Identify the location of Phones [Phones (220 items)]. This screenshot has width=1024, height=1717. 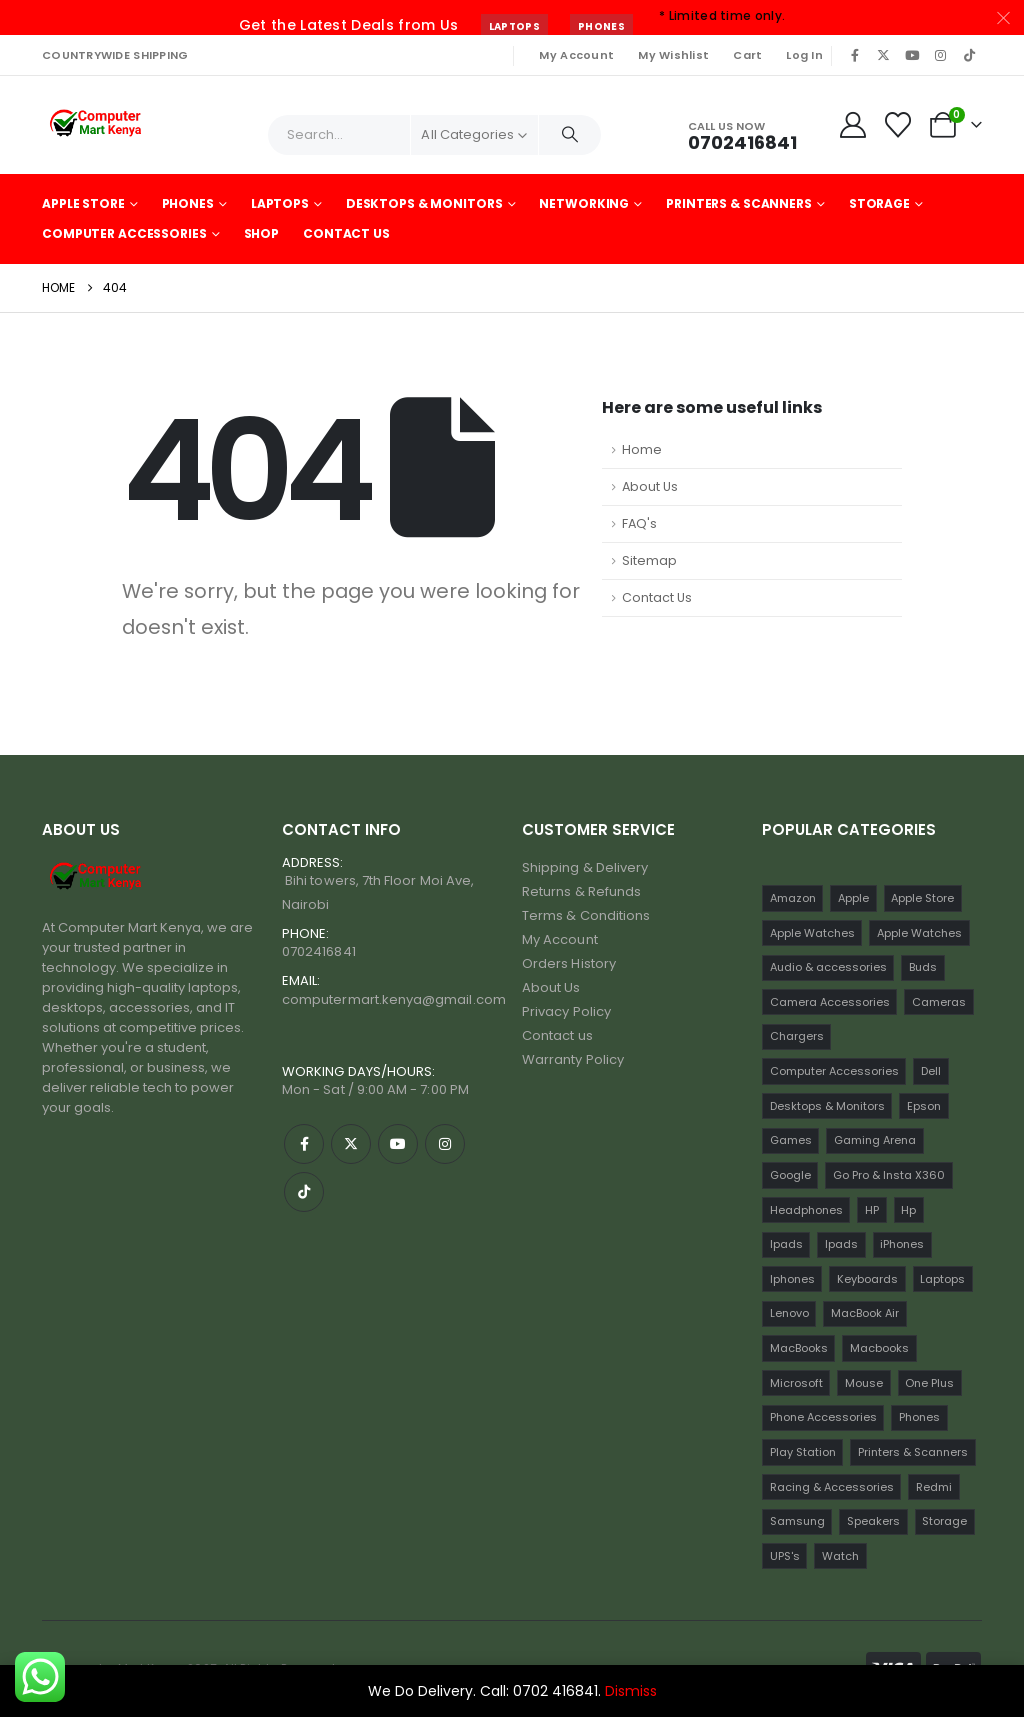
(919, 1417).